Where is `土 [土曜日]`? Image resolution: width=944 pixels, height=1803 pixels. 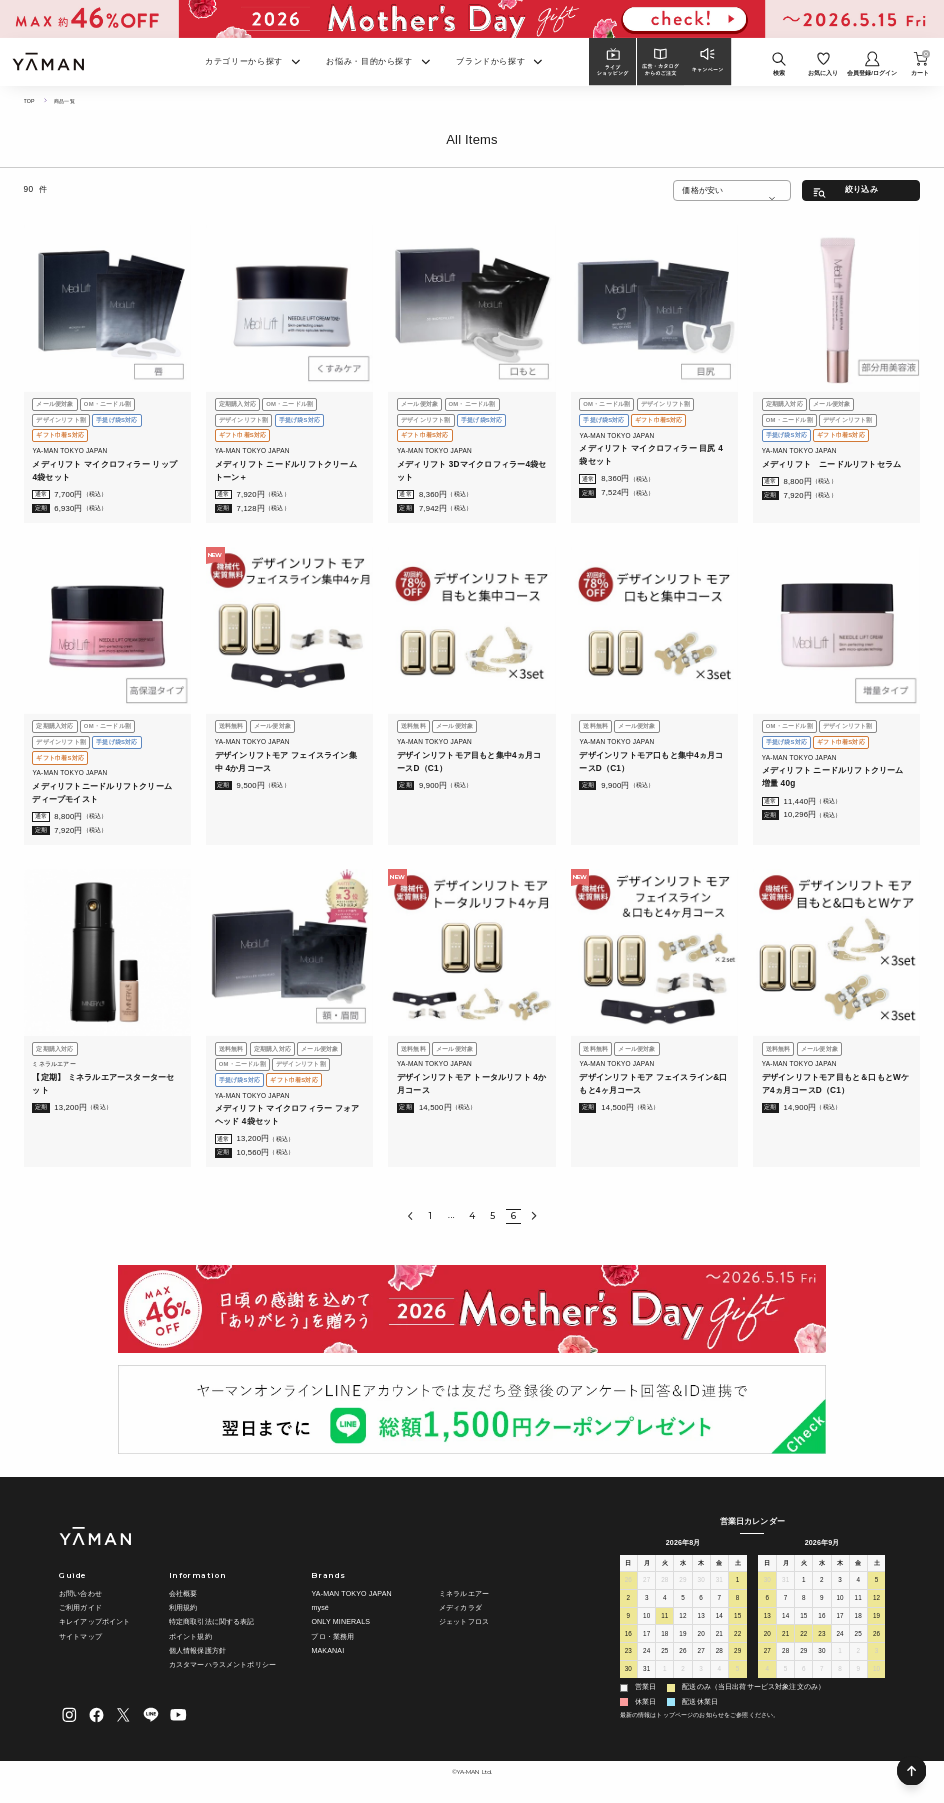 土 [土曜日] is located at coordinates (737, 1563).